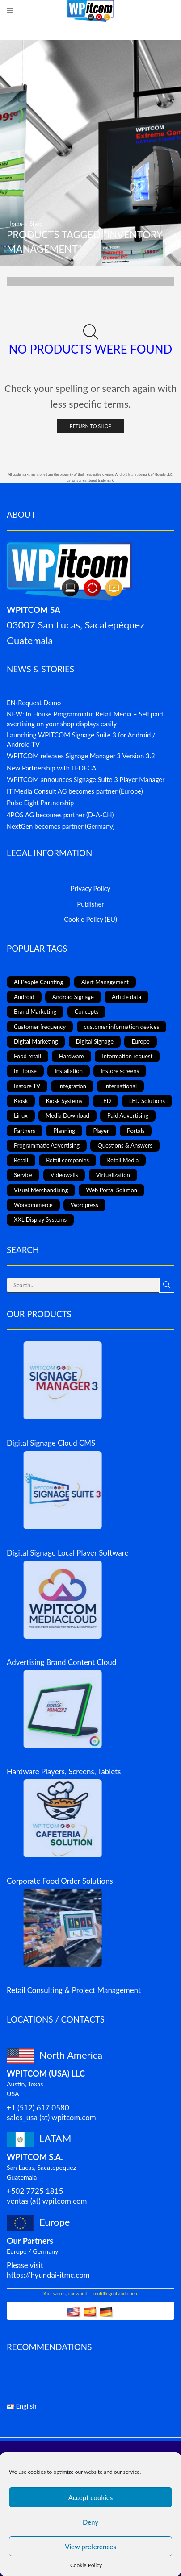 This screenshot has width=181, height=2576. Describe the element at coordinates (127, 1056) in the screenshot. I see `Information request [Information request (1 item)]` at that location.